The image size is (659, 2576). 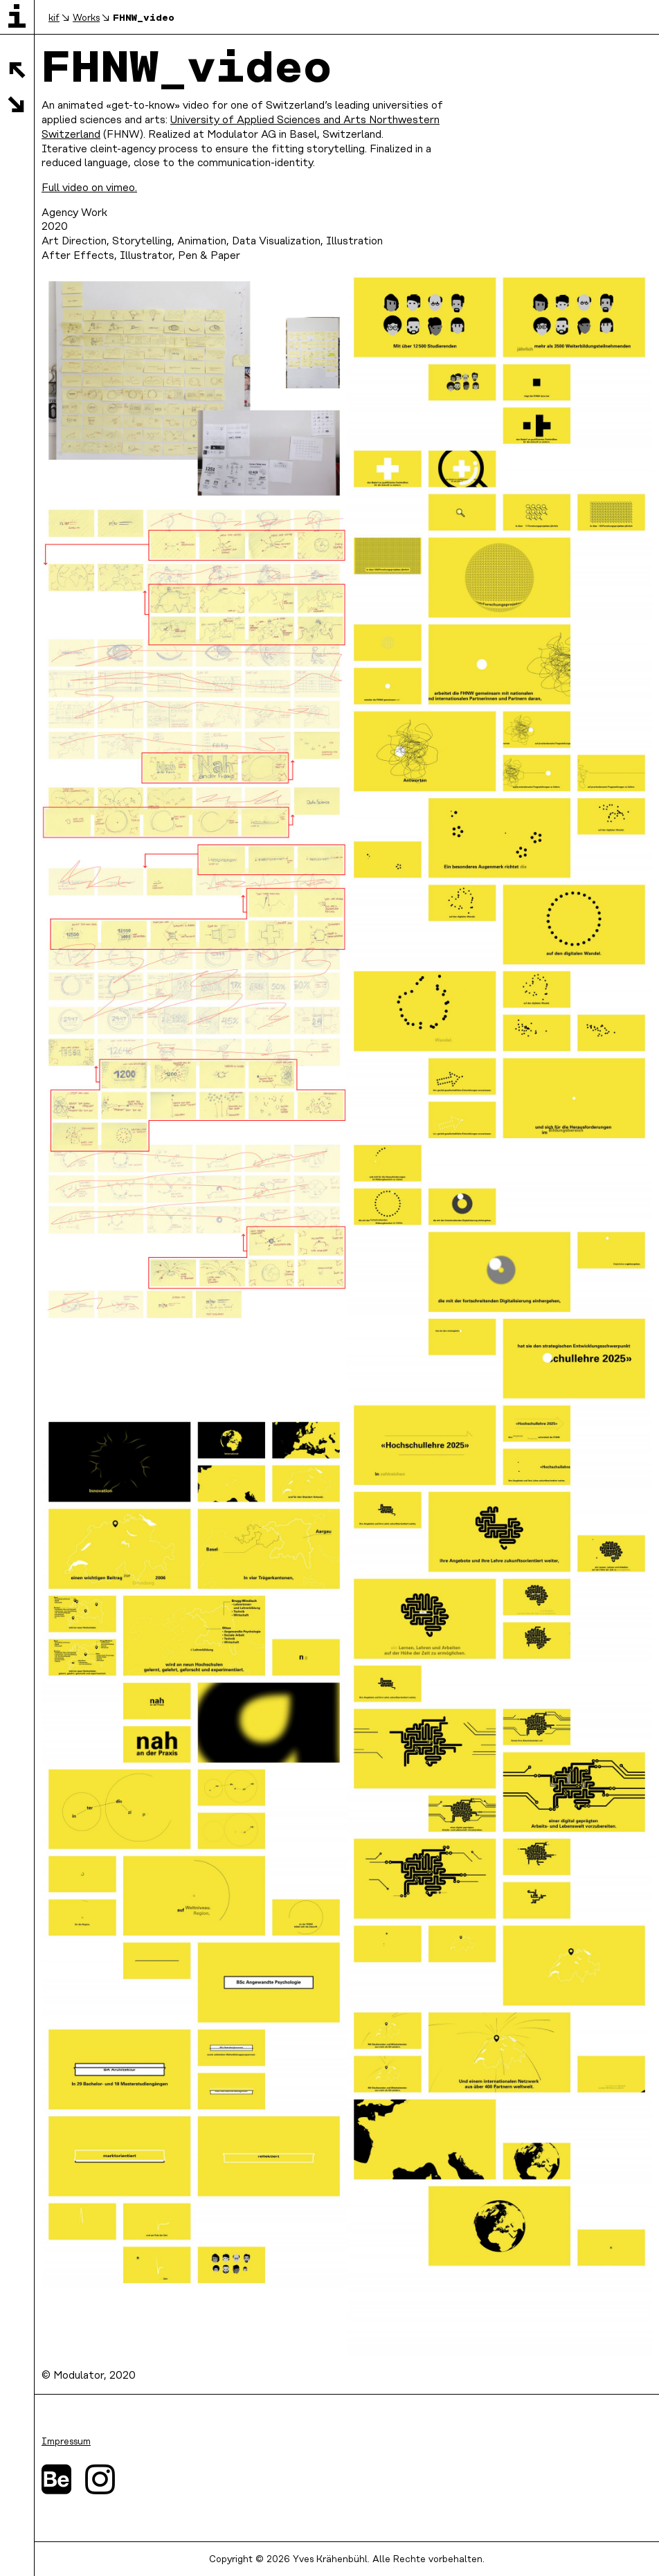 I want to click on Full video on vimeo., so click(x=89, y=188).